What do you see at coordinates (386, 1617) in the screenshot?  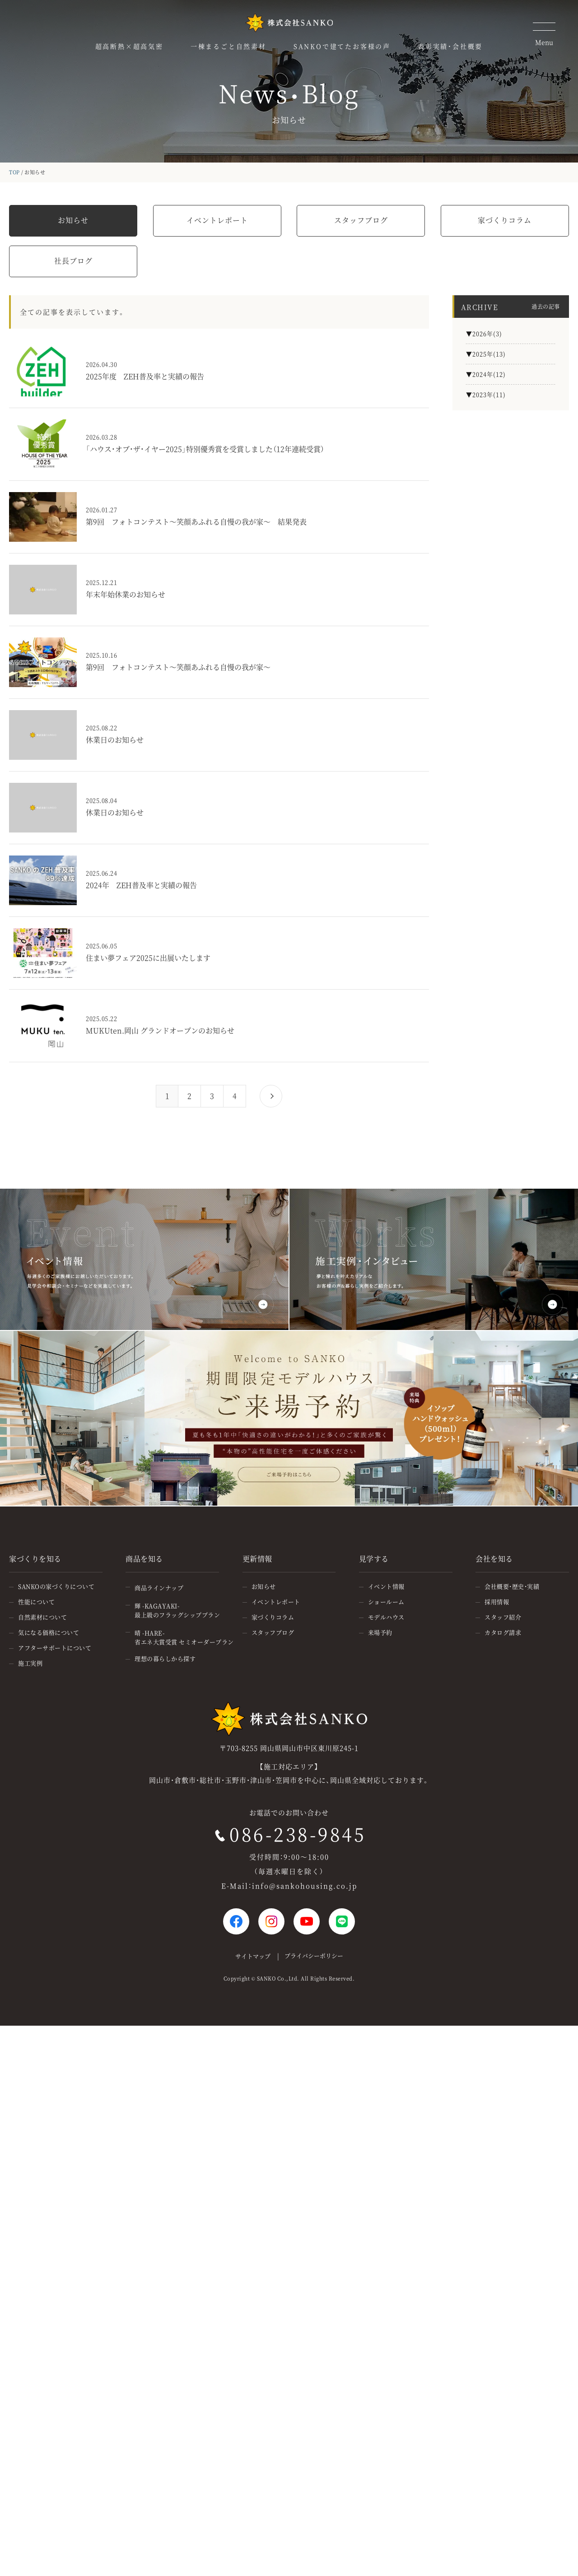 I see `モデルハウス` at bounding box center [386, 1617].